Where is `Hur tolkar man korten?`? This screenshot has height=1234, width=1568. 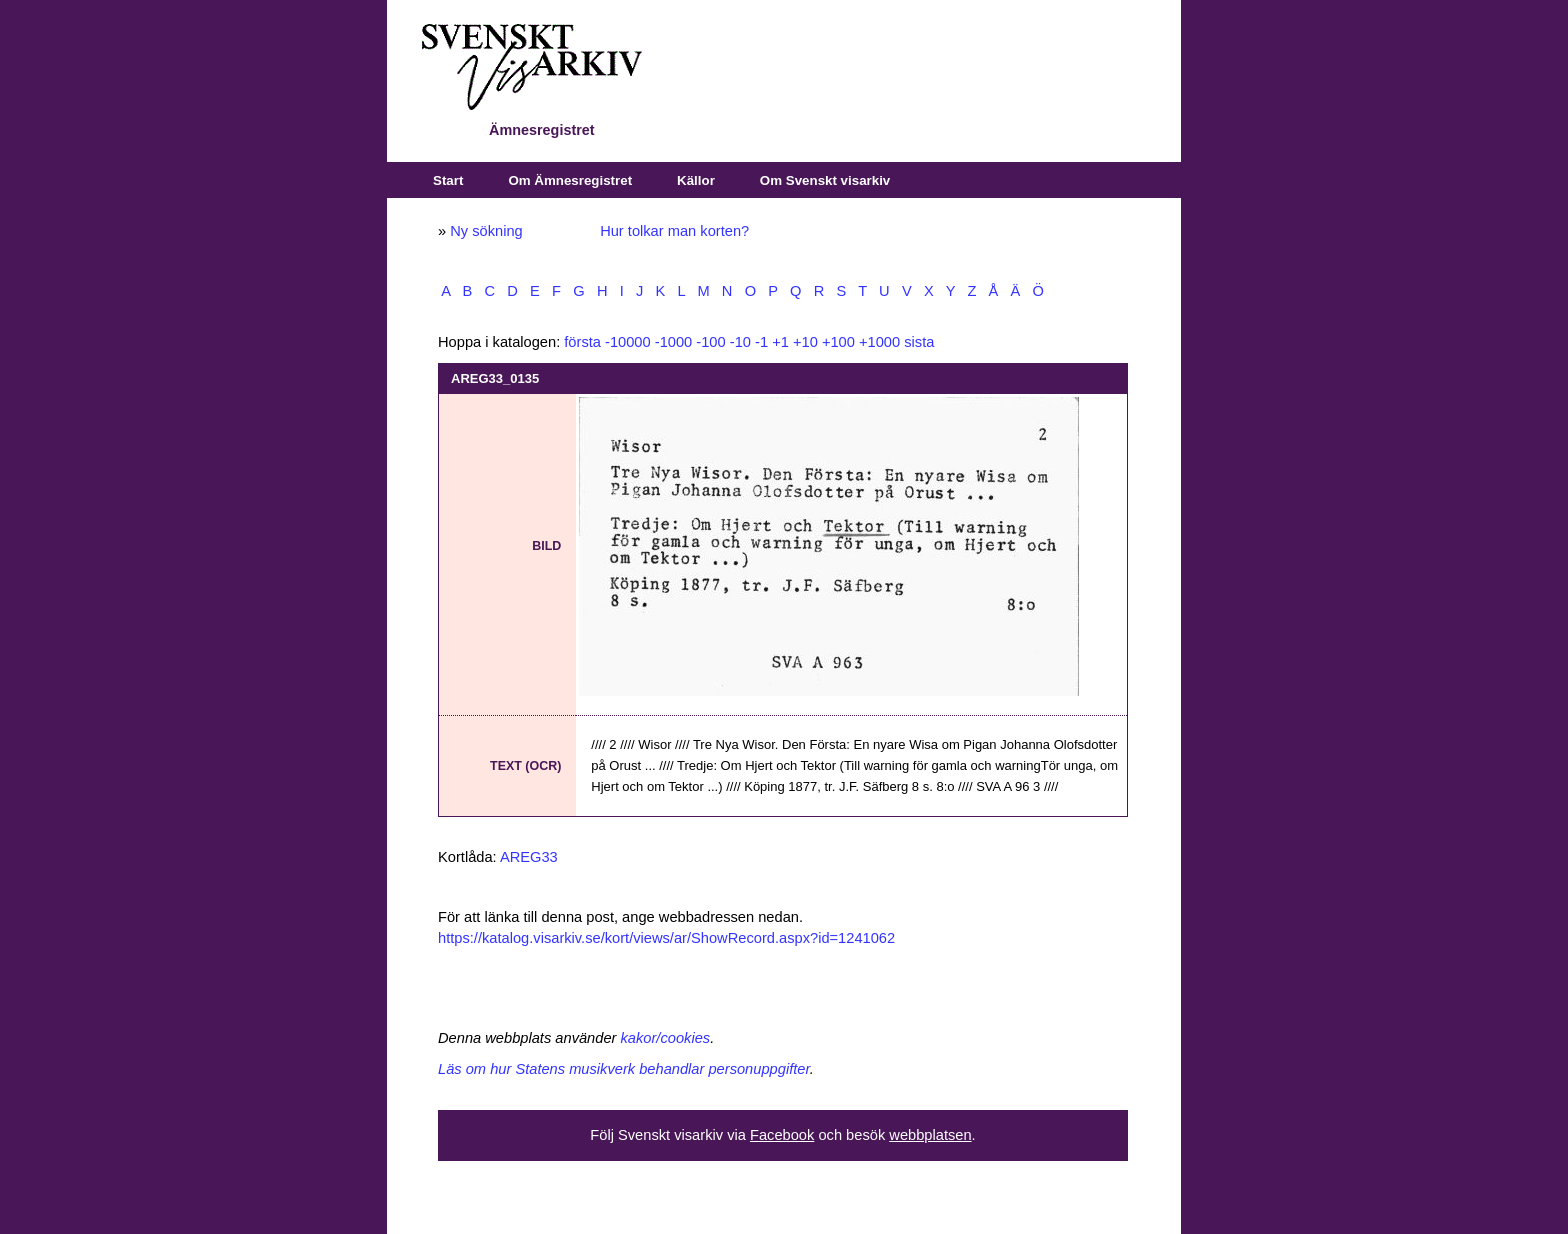 Hur tolkar man korten? is located at coordinates (674, 231).